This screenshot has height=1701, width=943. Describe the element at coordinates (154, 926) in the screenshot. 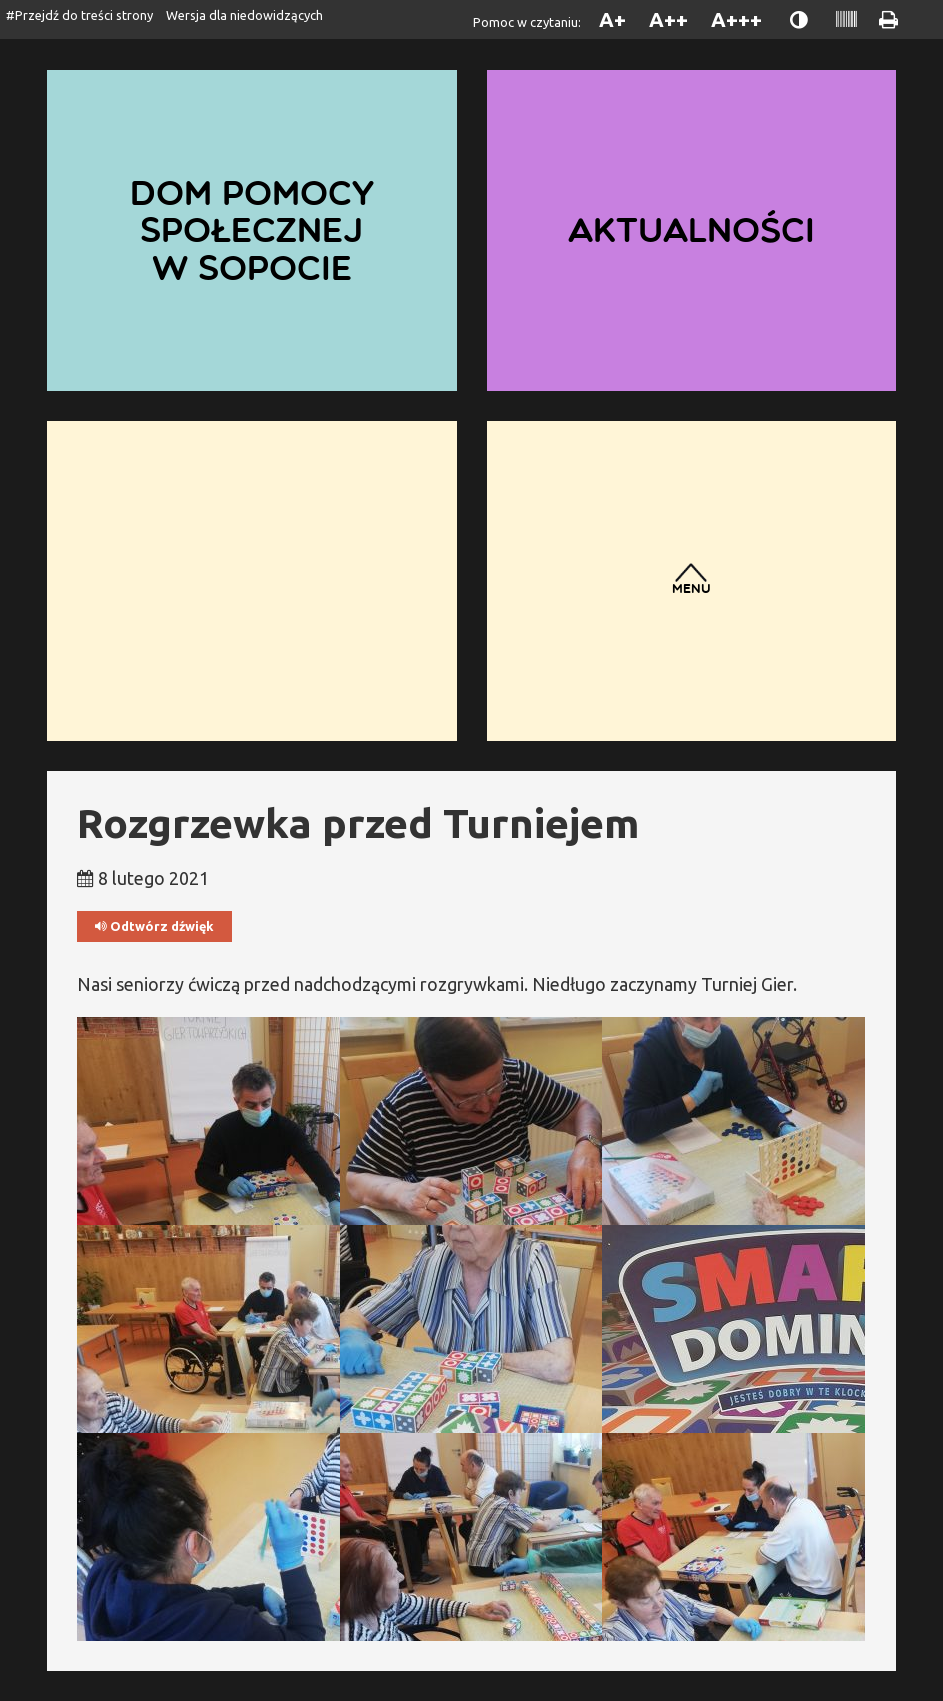

I see `Odtwórz dźwięk` at that location.